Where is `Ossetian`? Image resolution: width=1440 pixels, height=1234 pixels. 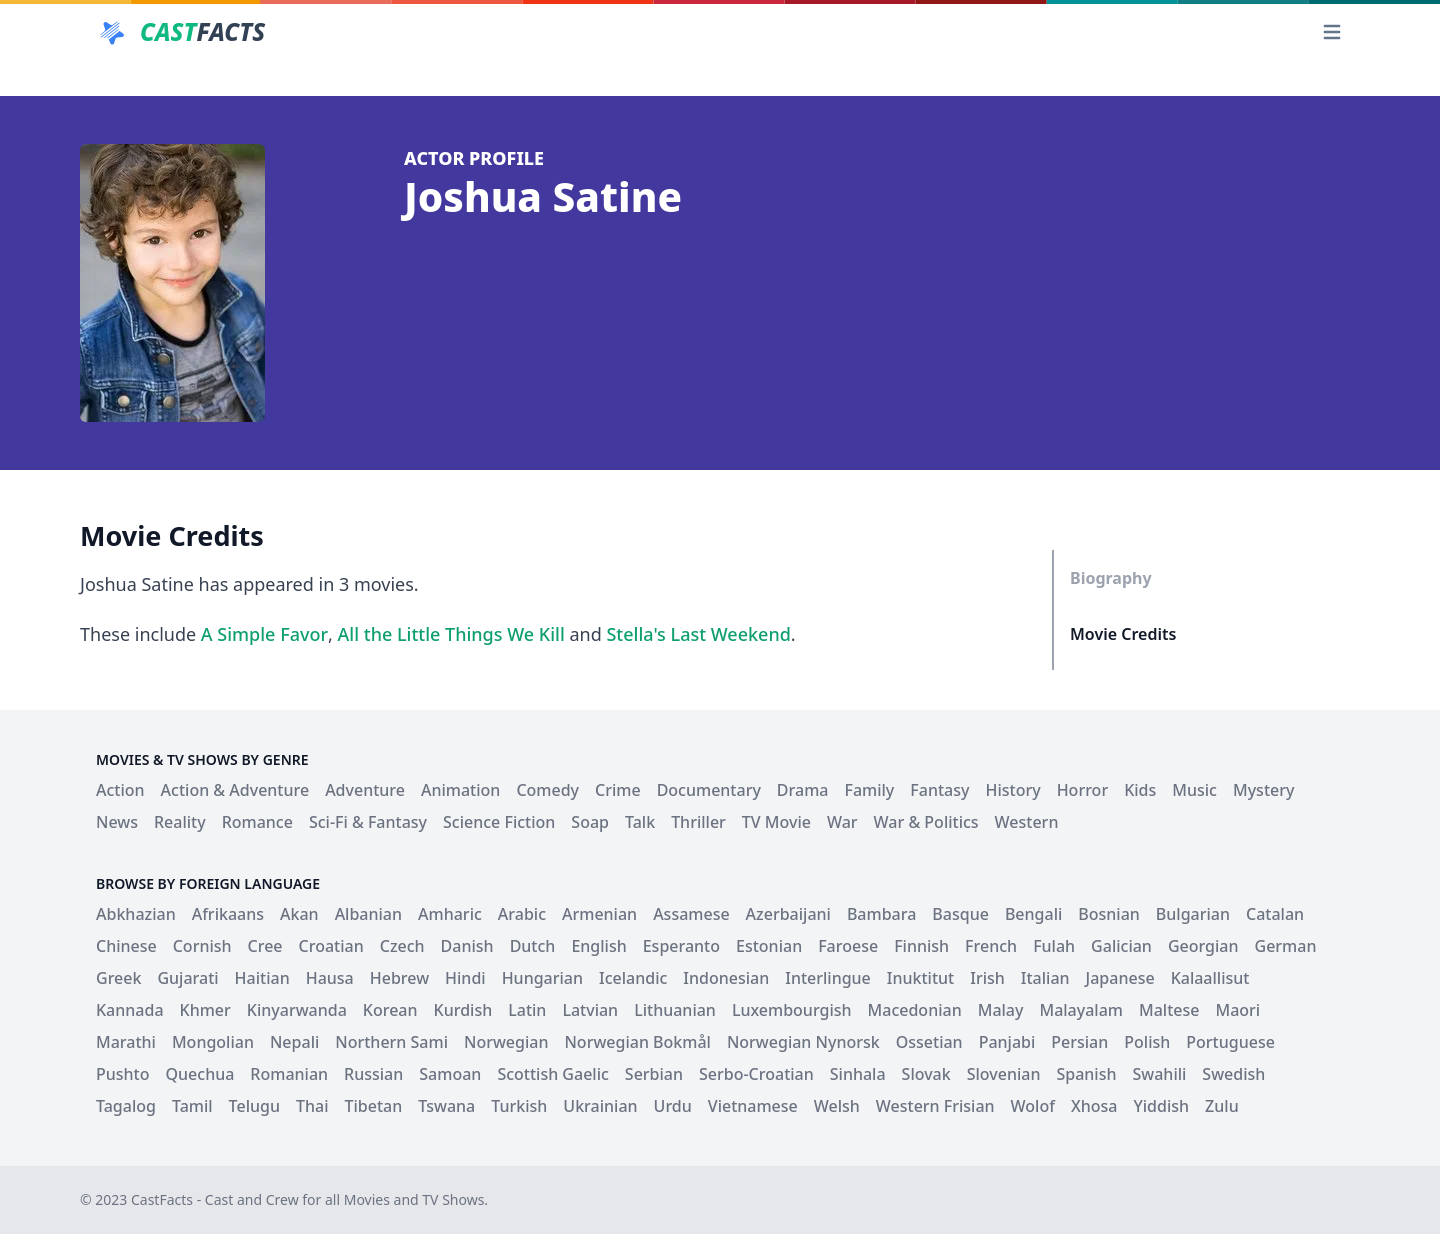
Ossetian is located at coordinates (929, 1042).